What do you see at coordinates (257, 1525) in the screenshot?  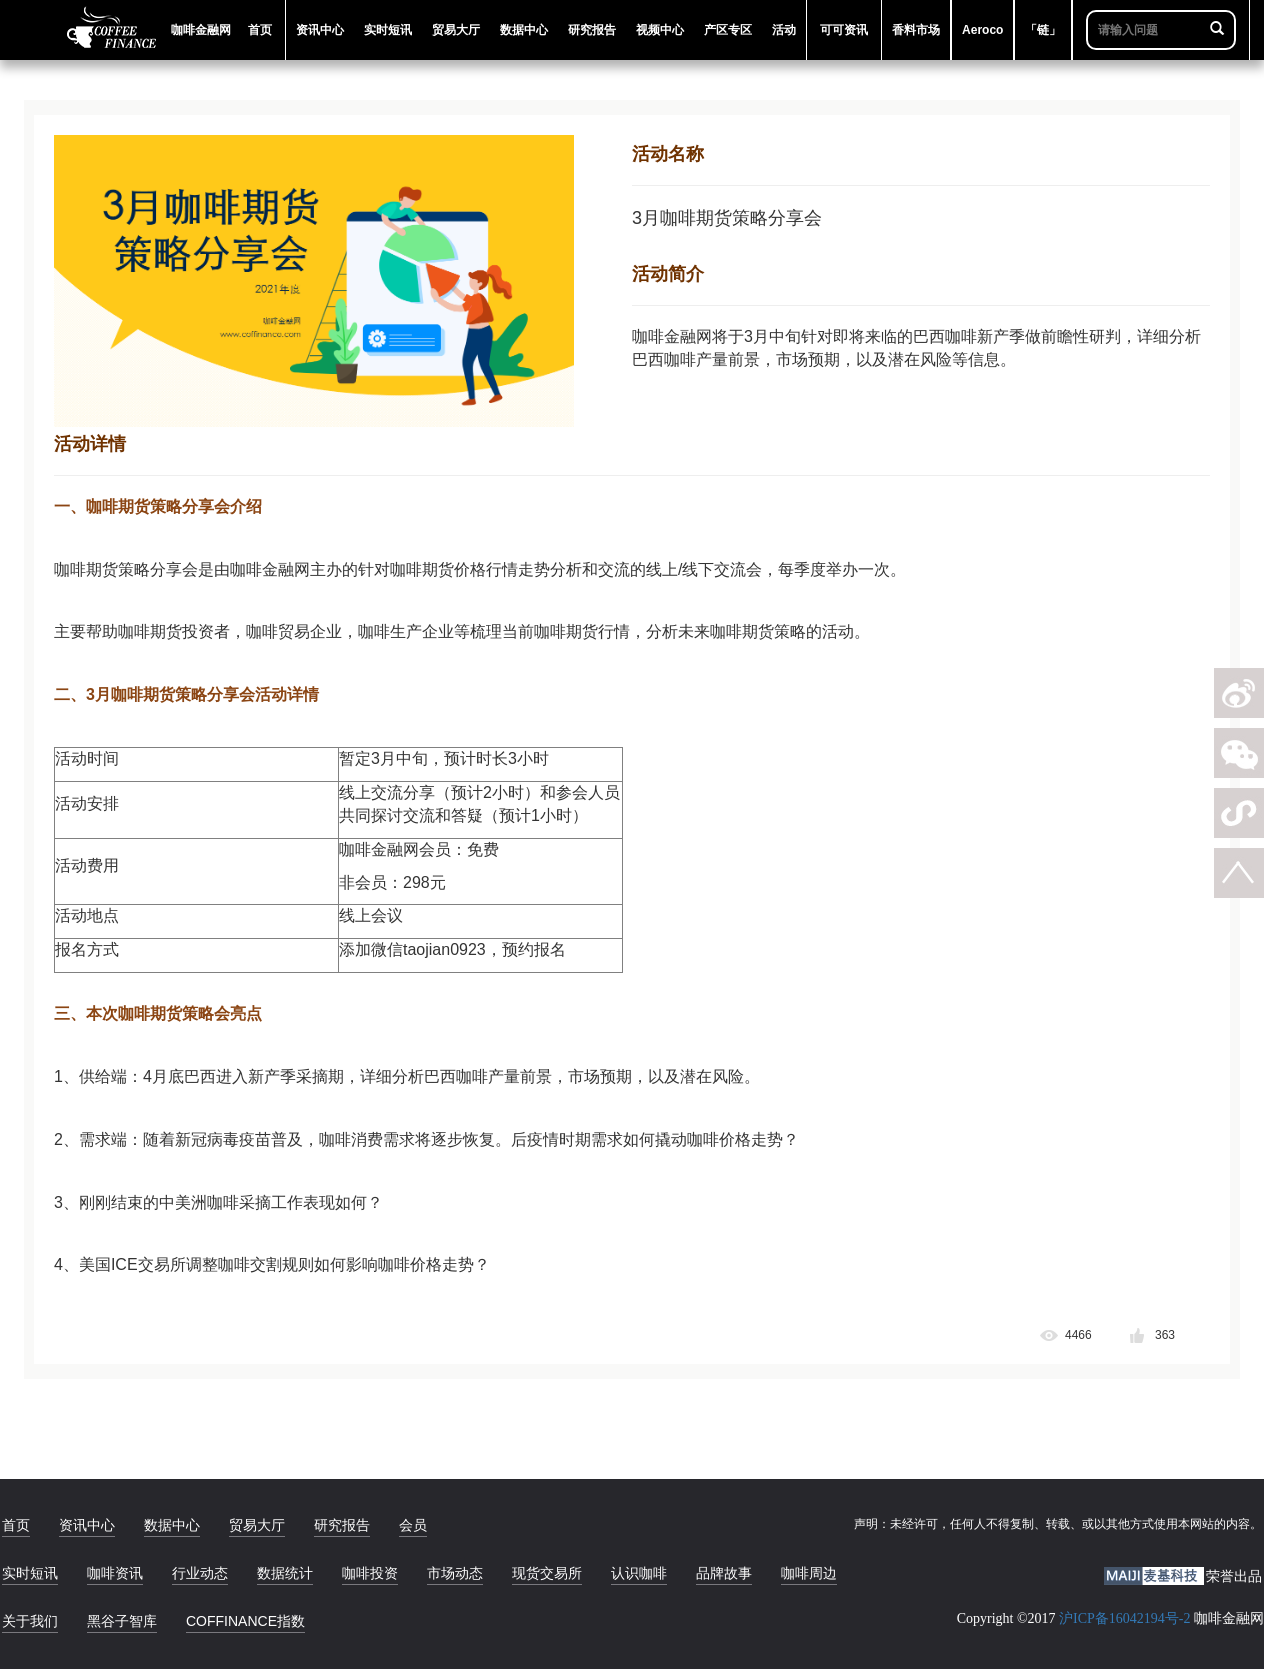 I see `贸易大厅` at bounding box center [257, 1525].